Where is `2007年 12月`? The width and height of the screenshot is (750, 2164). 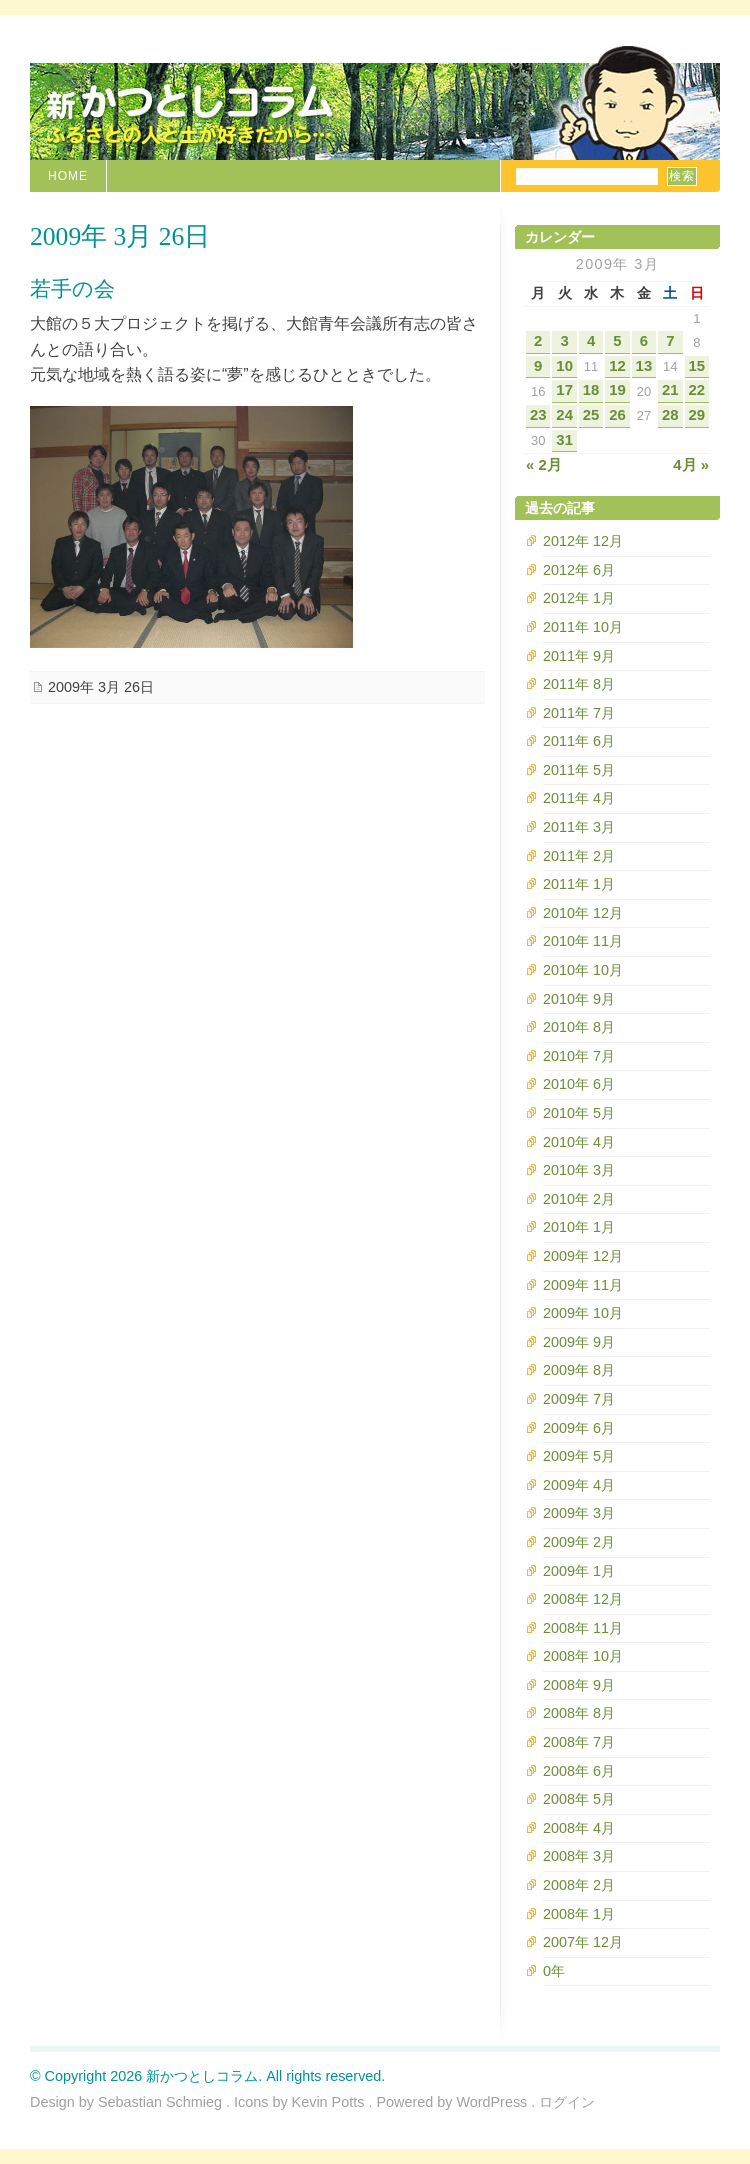
2007年 12月 is located at coordinates (583, 1942).